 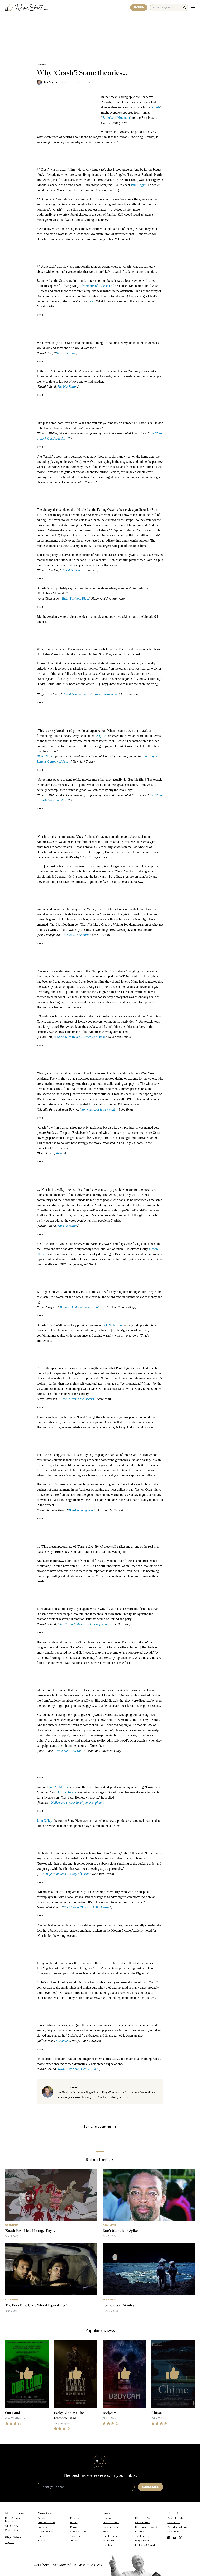 I want to click on Documentary, so click(x=45, y=2531).